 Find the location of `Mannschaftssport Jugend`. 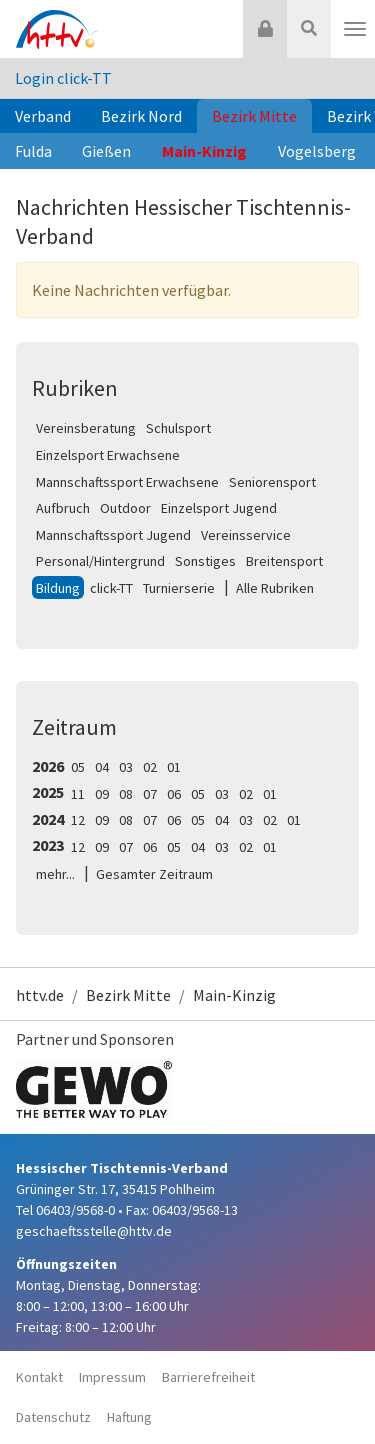

Mannschaftssport Jugend is located at coordinates (113, 535).